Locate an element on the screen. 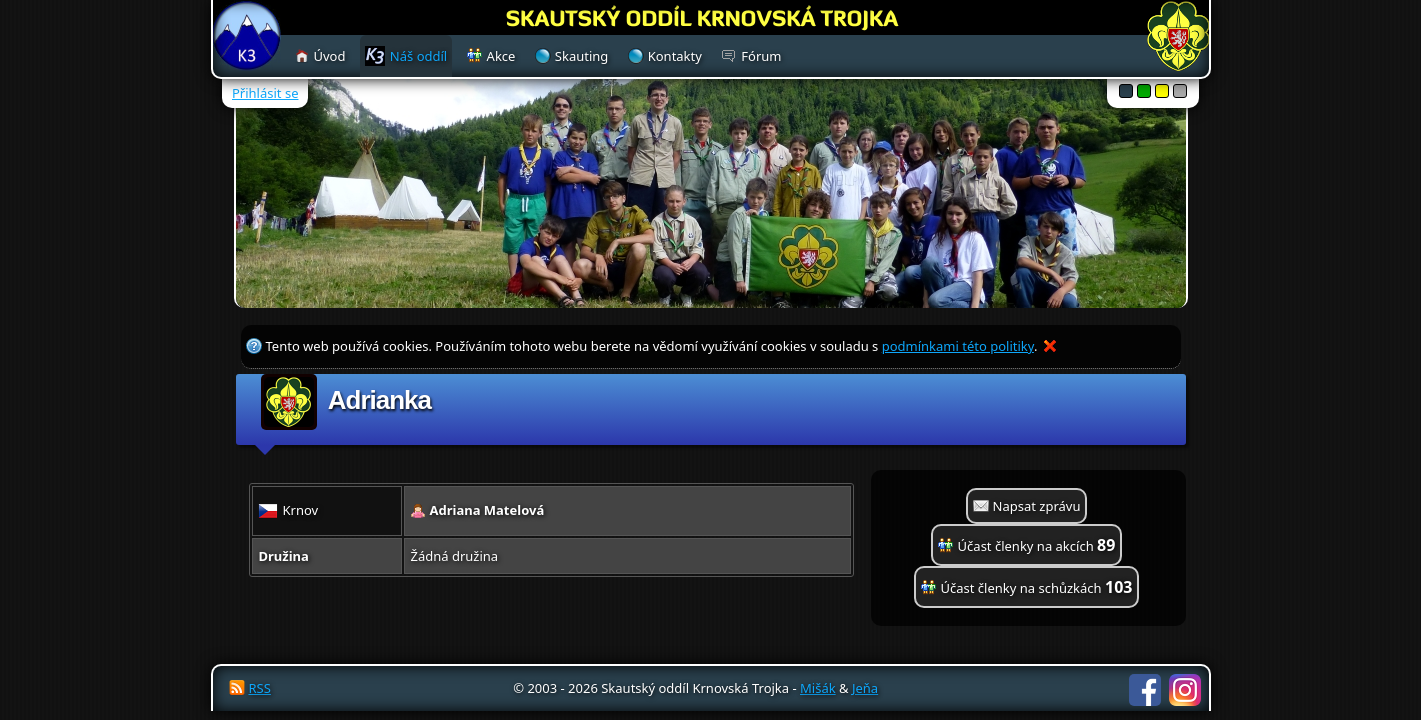 This screenshot has width=1421, height=720. Účast členky na schůzkách is located at coordinates (1037, 587).